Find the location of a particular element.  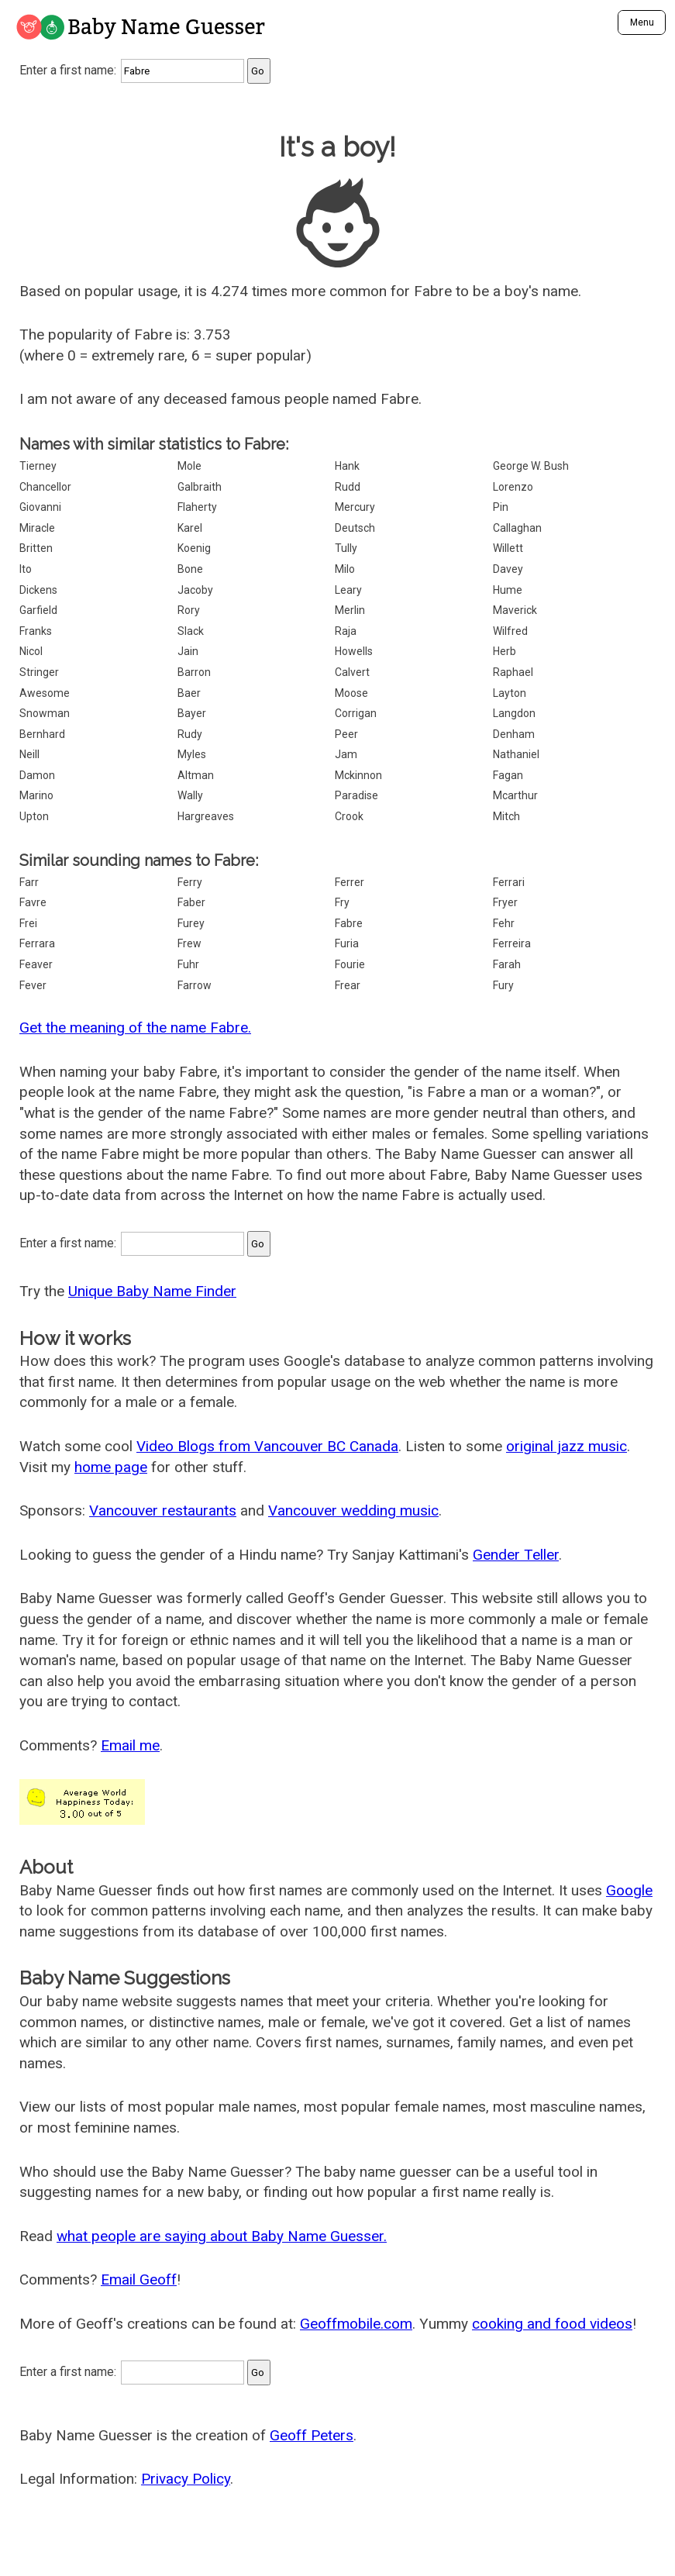

Damon is located at coordinates (37, 775).